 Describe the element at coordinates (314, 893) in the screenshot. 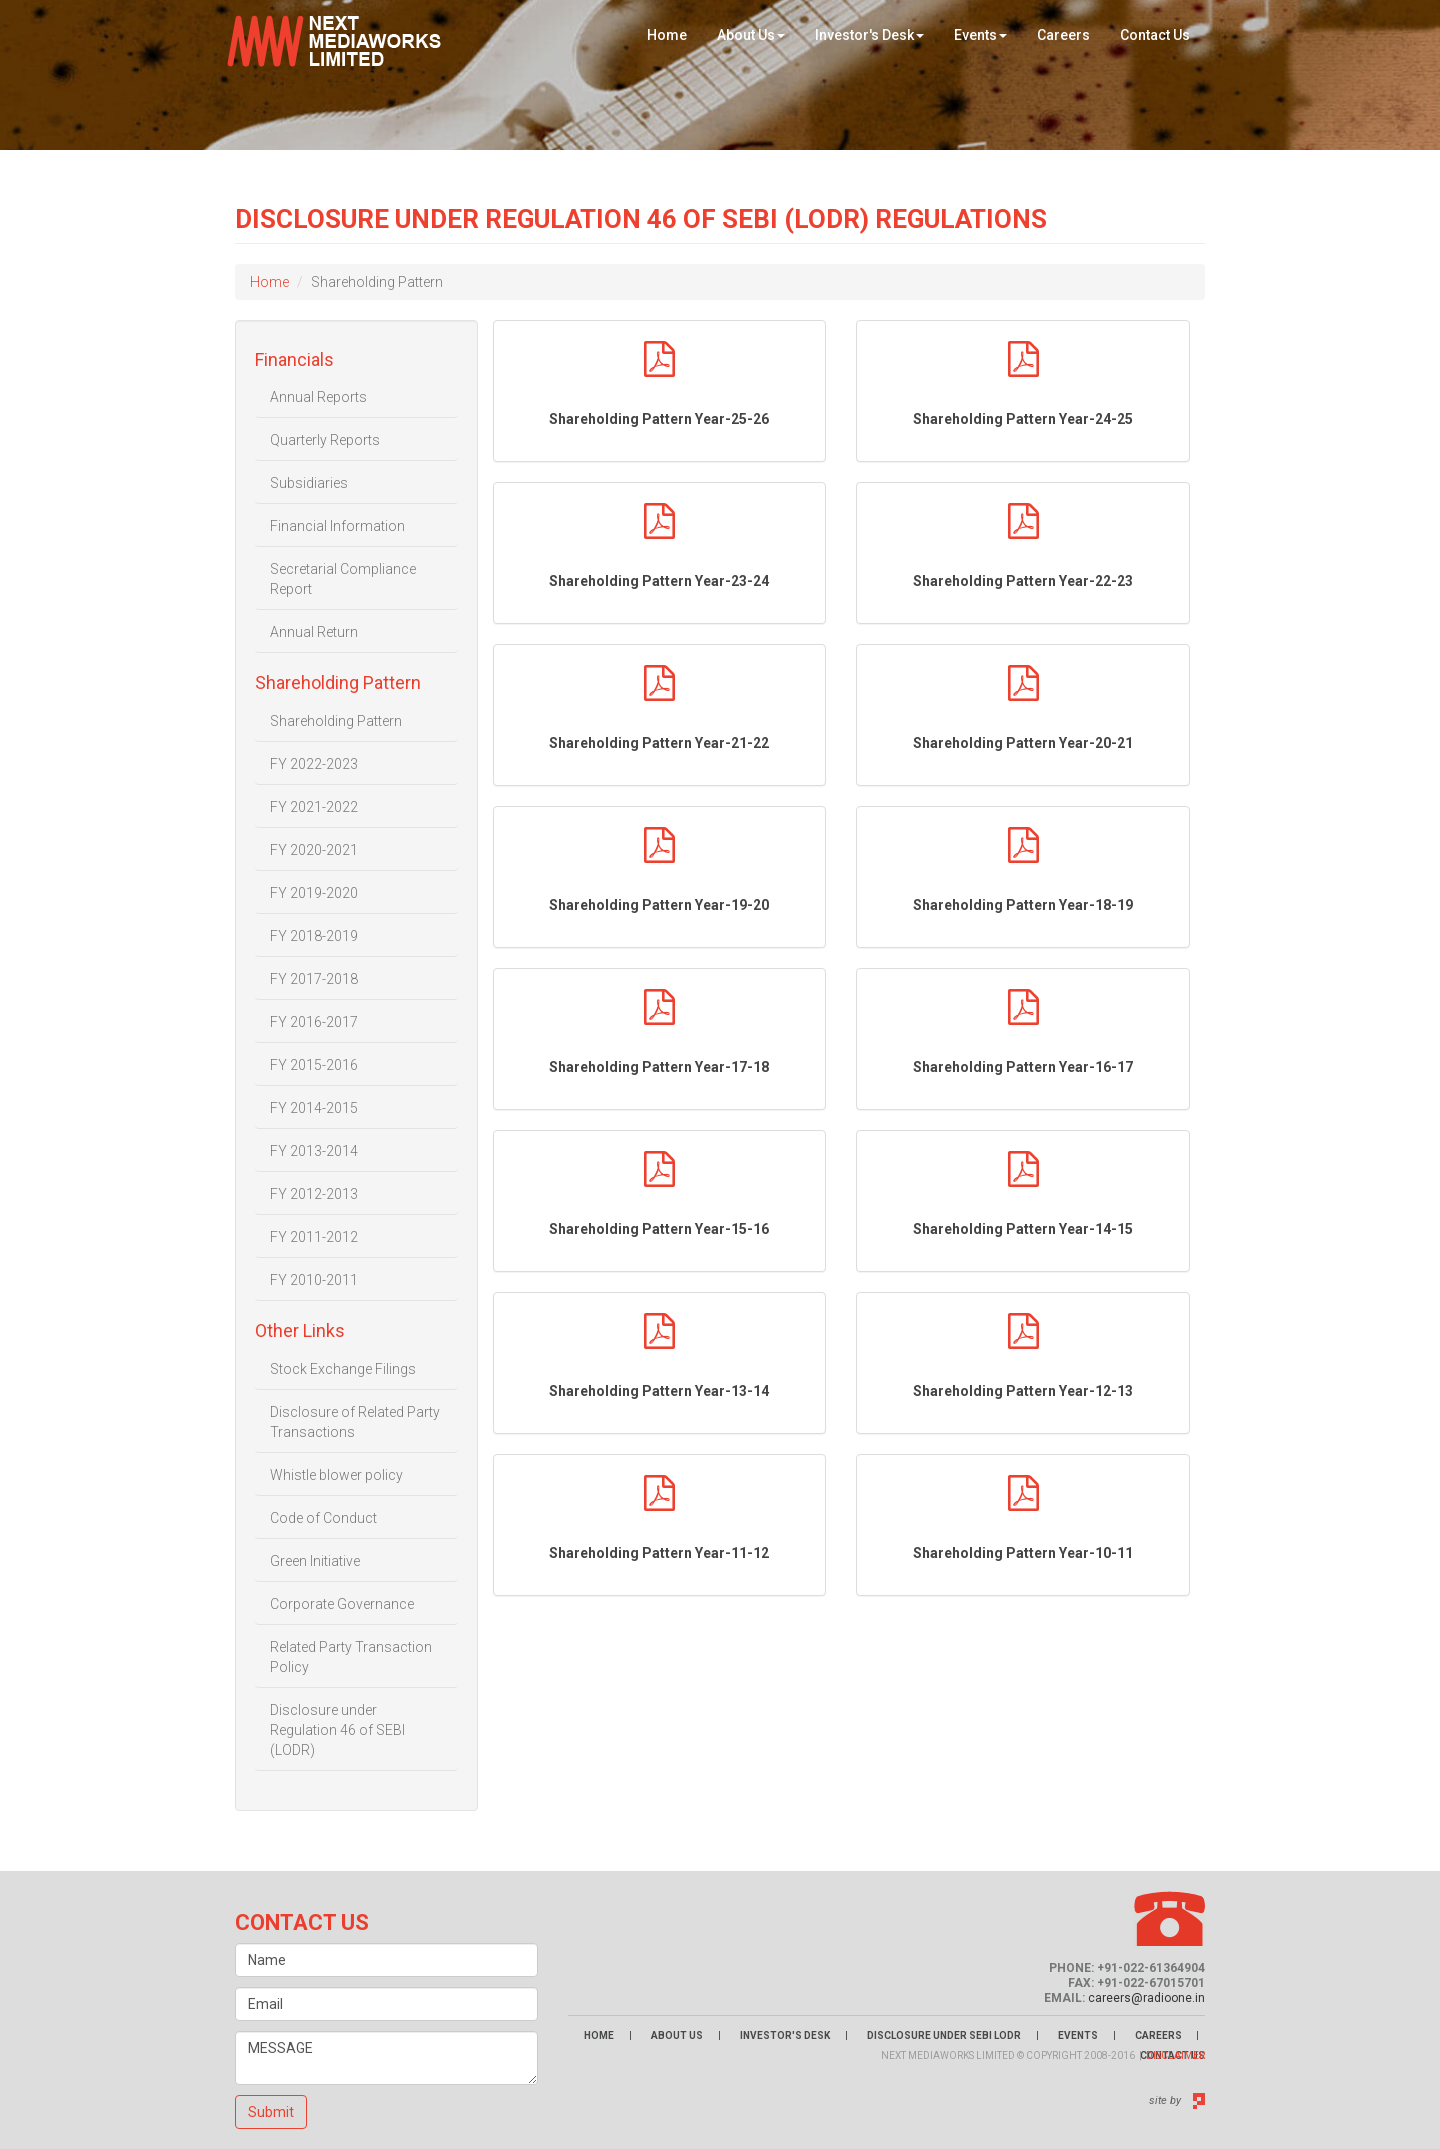

I see `FY 2019-2020` at that location.